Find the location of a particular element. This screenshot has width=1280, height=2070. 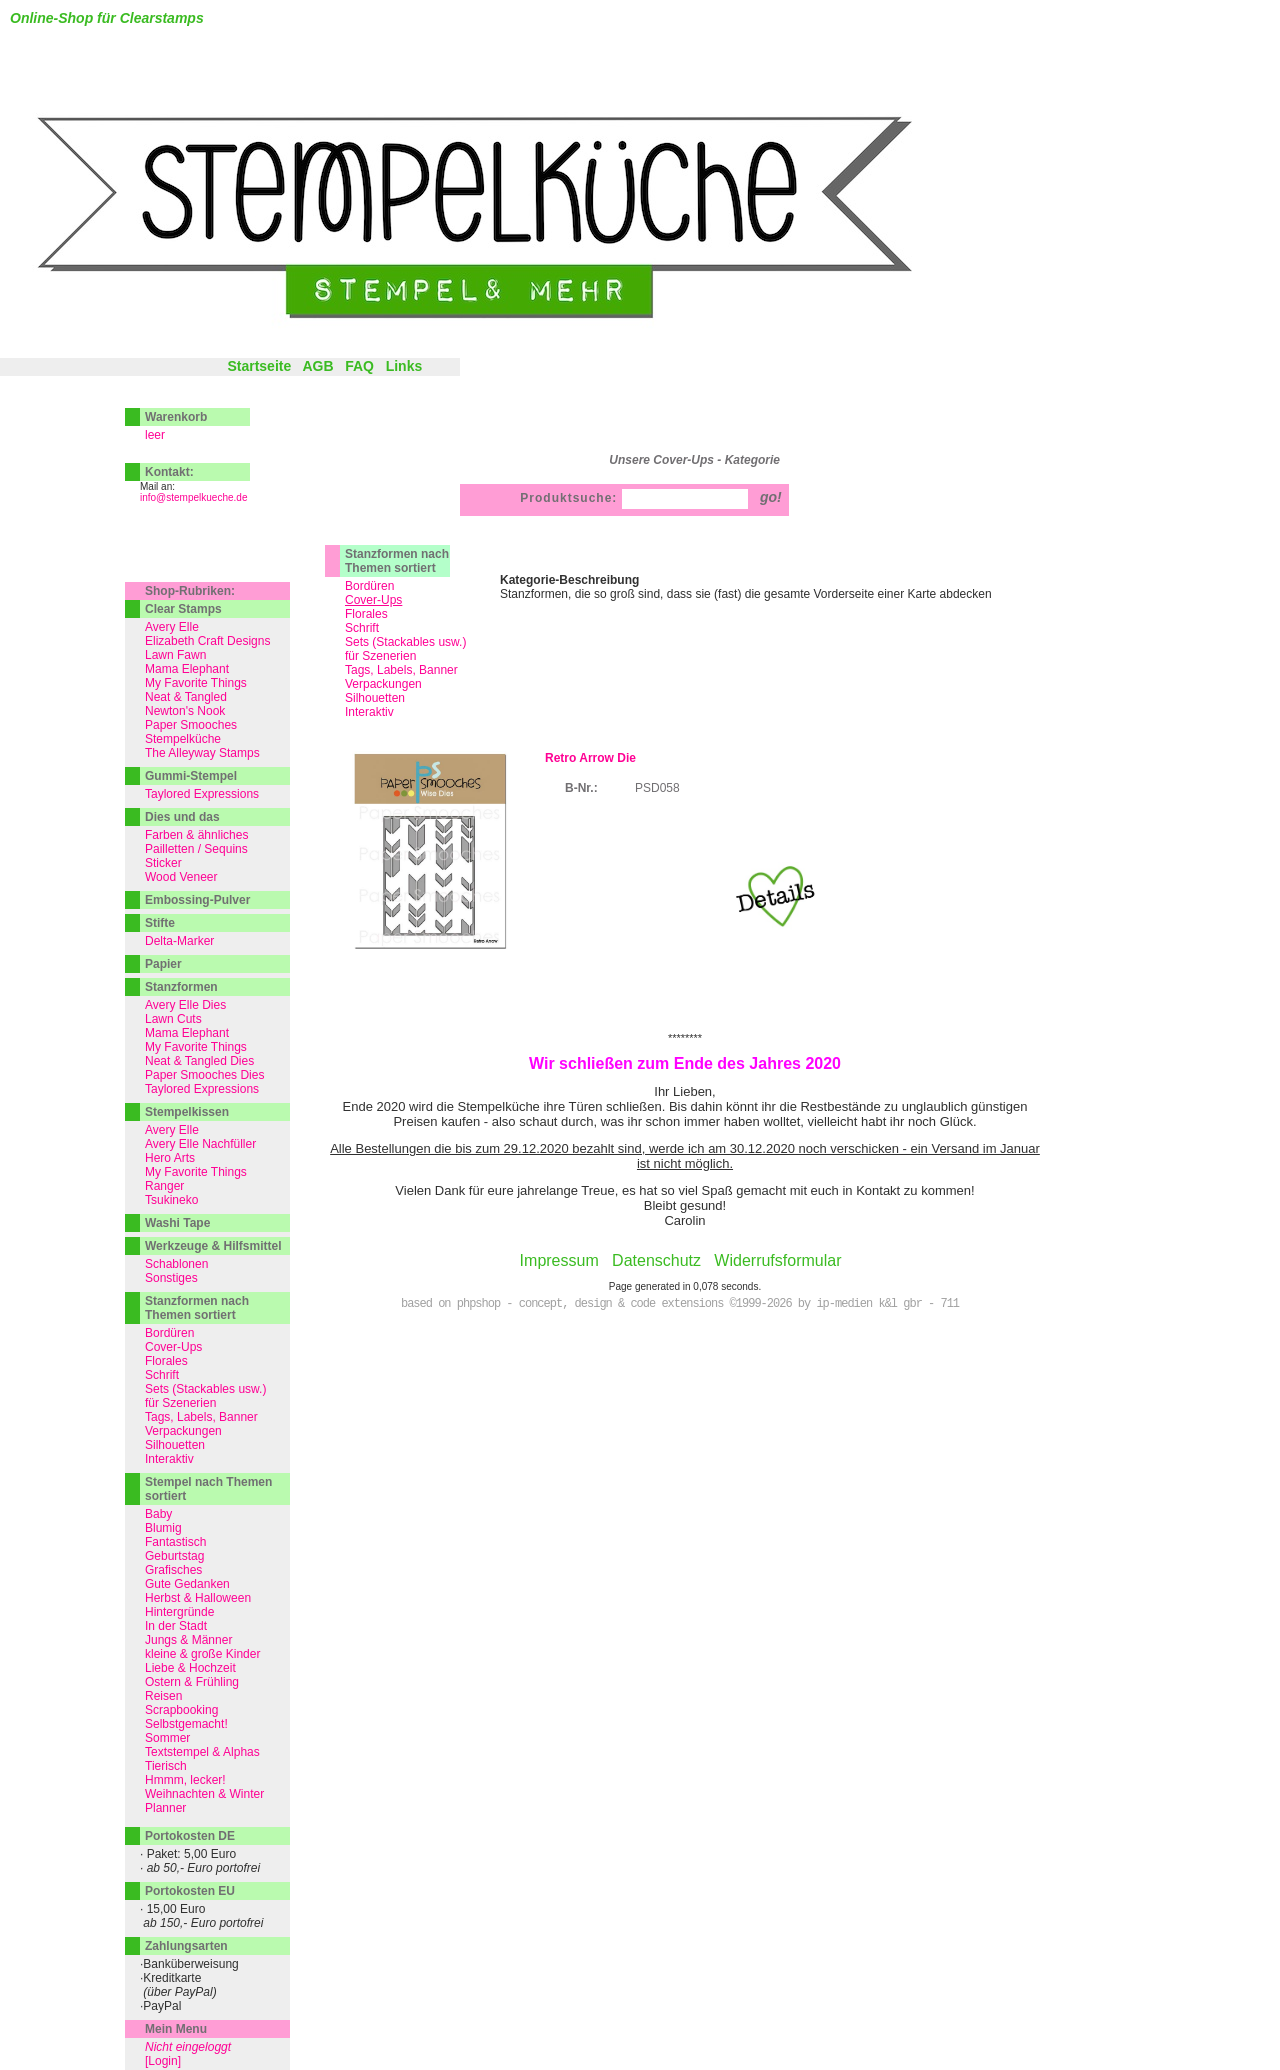

Farben & ähnliches is located at coordinates (196, 835).